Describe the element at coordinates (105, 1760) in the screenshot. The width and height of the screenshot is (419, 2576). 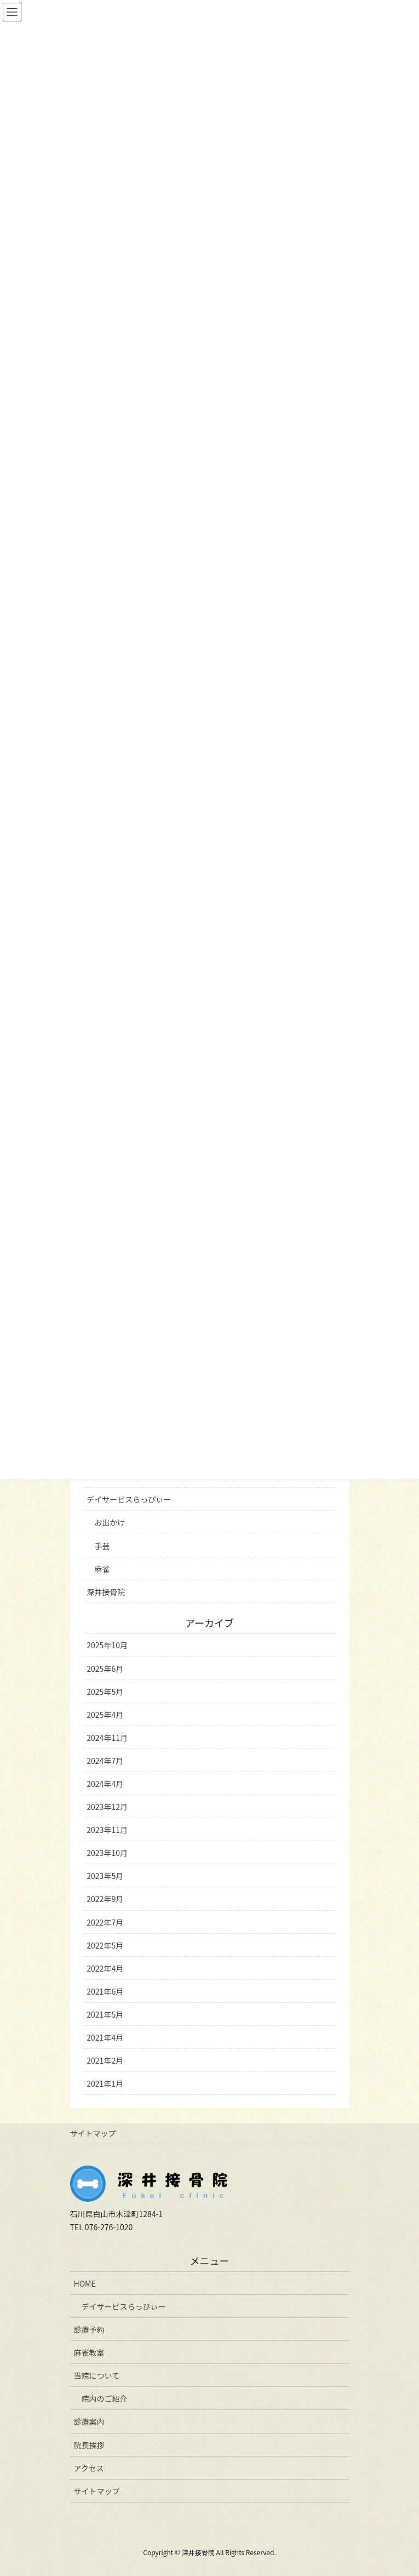
I see `2024年7月` at that location.